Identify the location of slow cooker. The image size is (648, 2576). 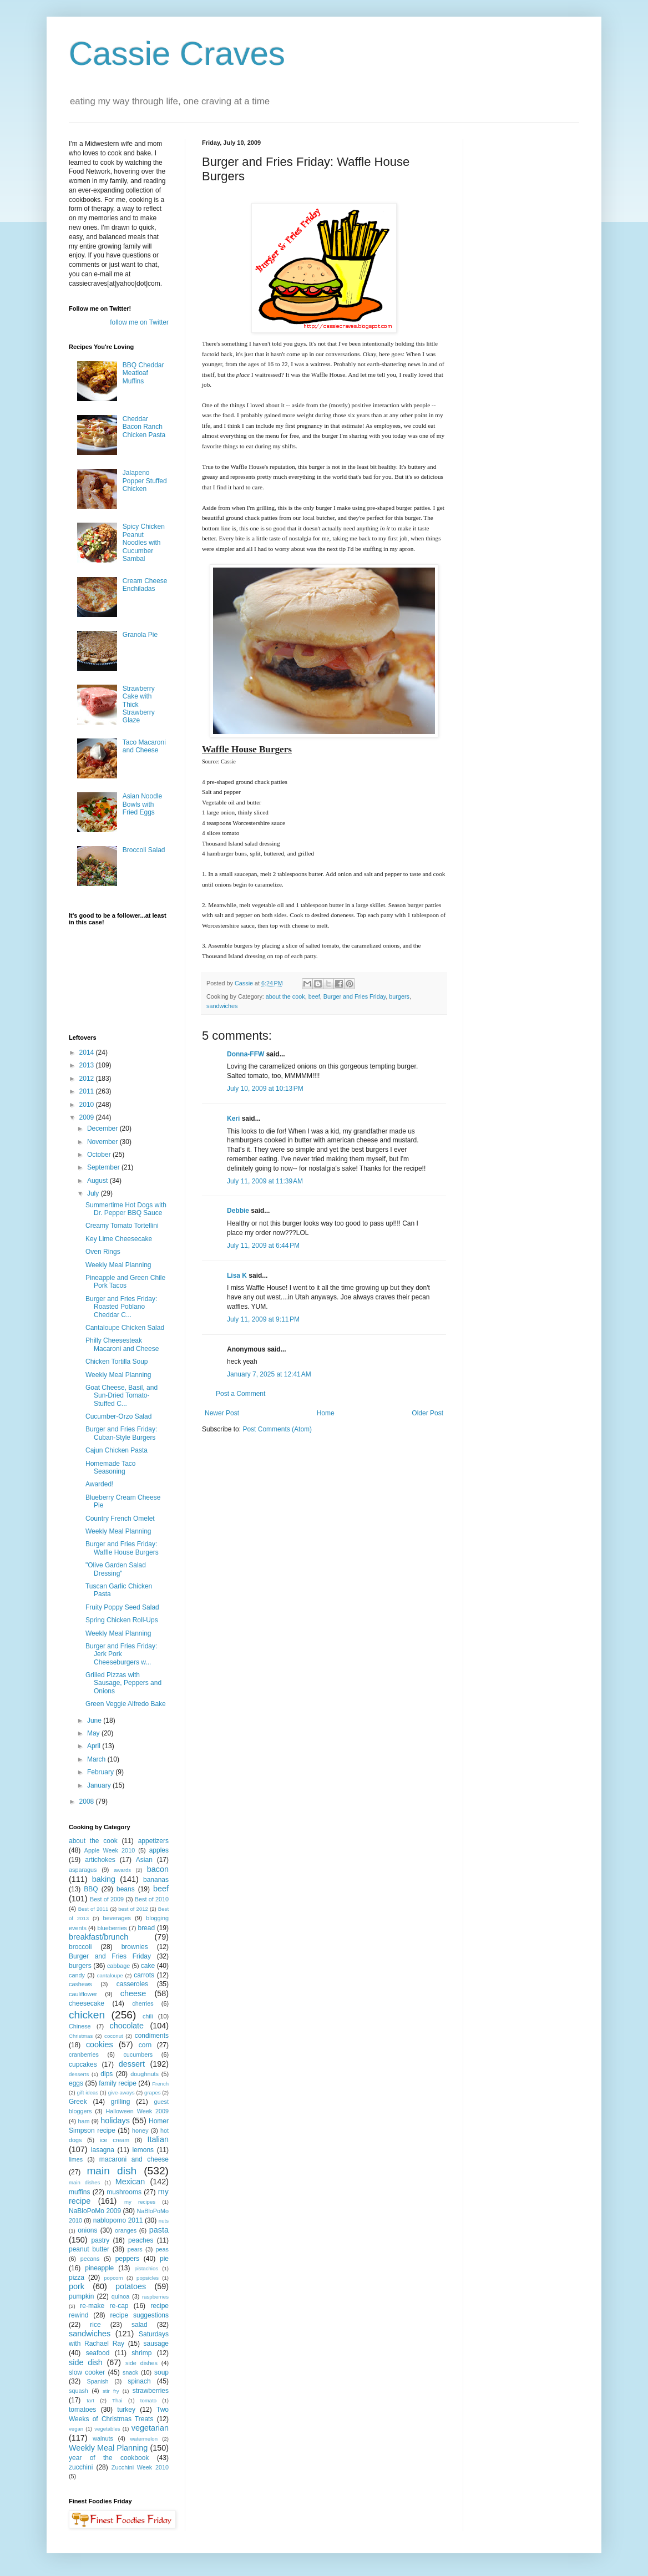
(87, 2372).